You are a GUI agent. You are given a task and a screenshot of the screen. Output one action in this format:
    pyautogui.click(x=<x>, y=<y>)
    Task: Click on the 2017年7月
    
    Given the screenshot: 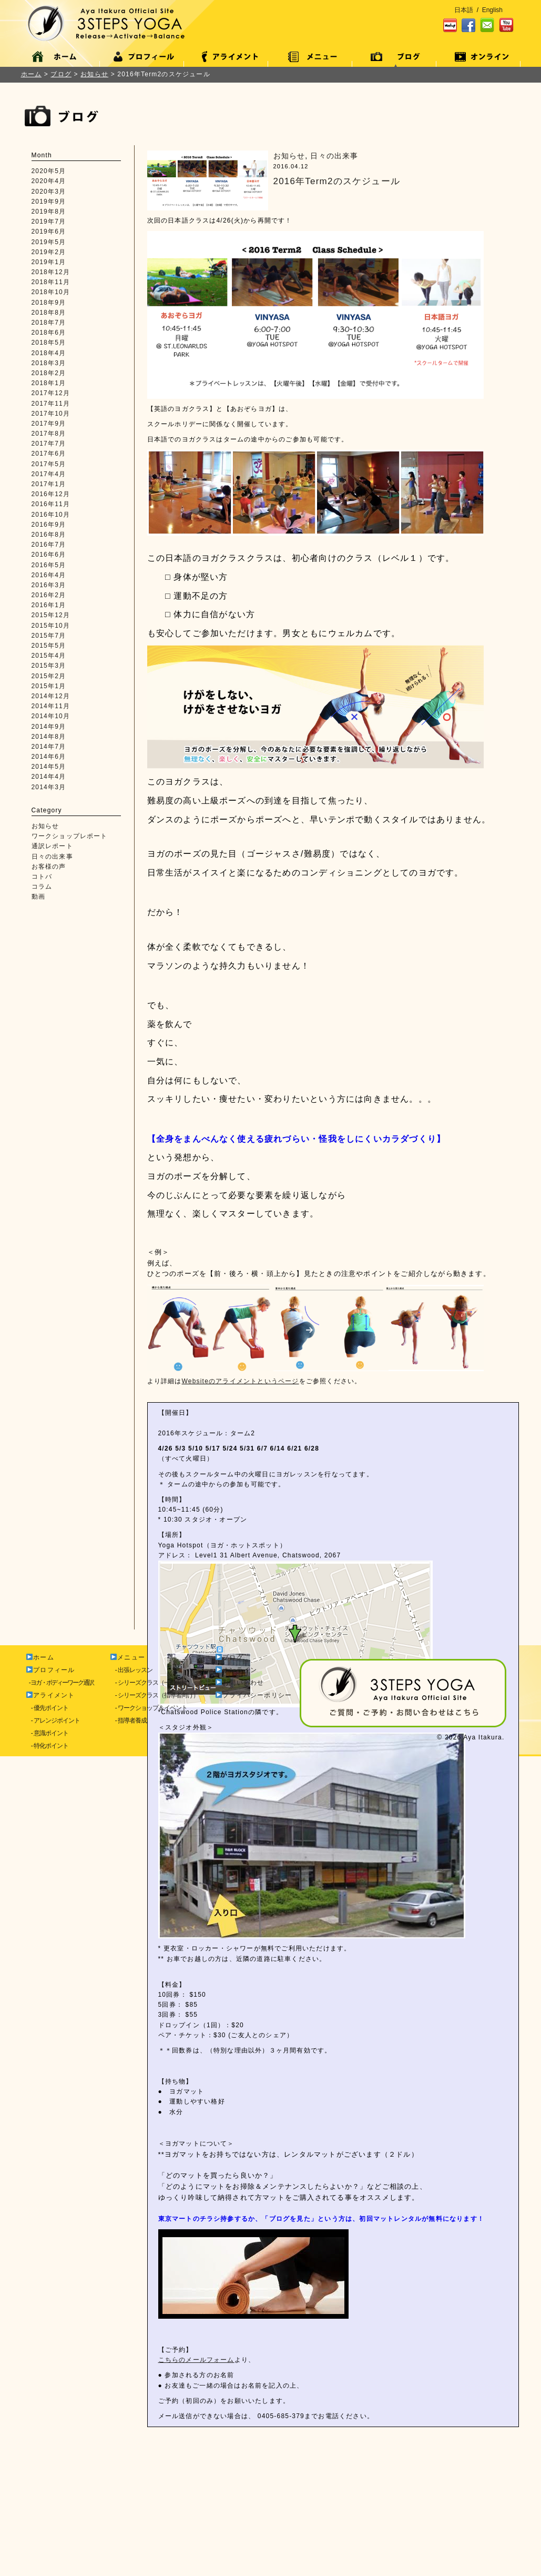 What is the action you would take?
    pyautogui.click(x=49, y=443)
    